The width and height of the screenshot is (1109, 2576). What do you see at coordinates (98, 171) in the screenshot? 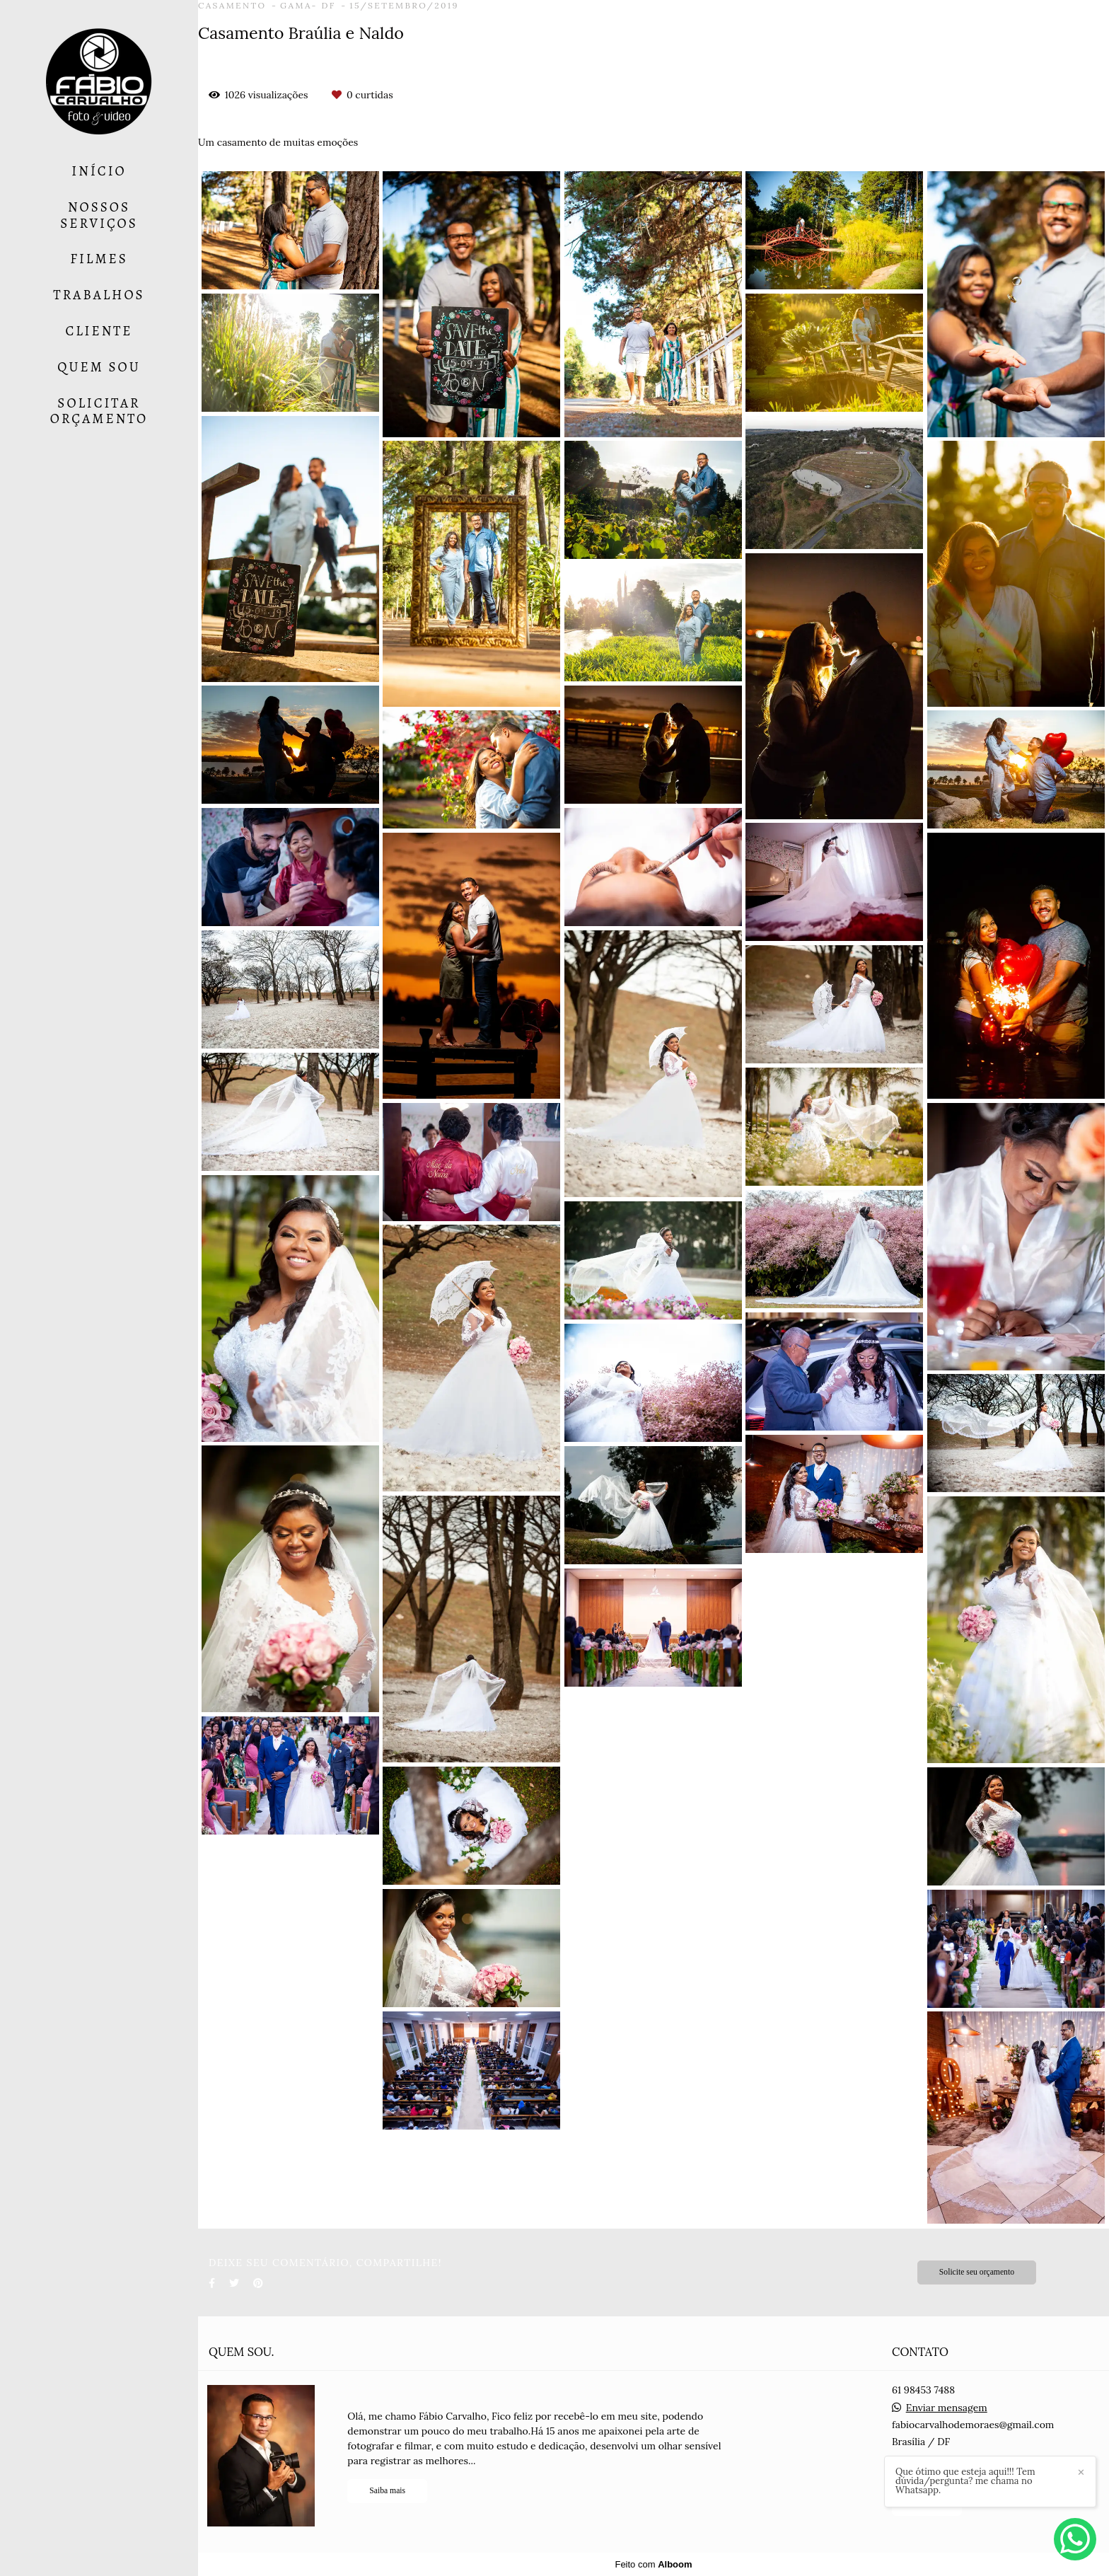
I see `INÍCIO` at bounding box center [98, 171].